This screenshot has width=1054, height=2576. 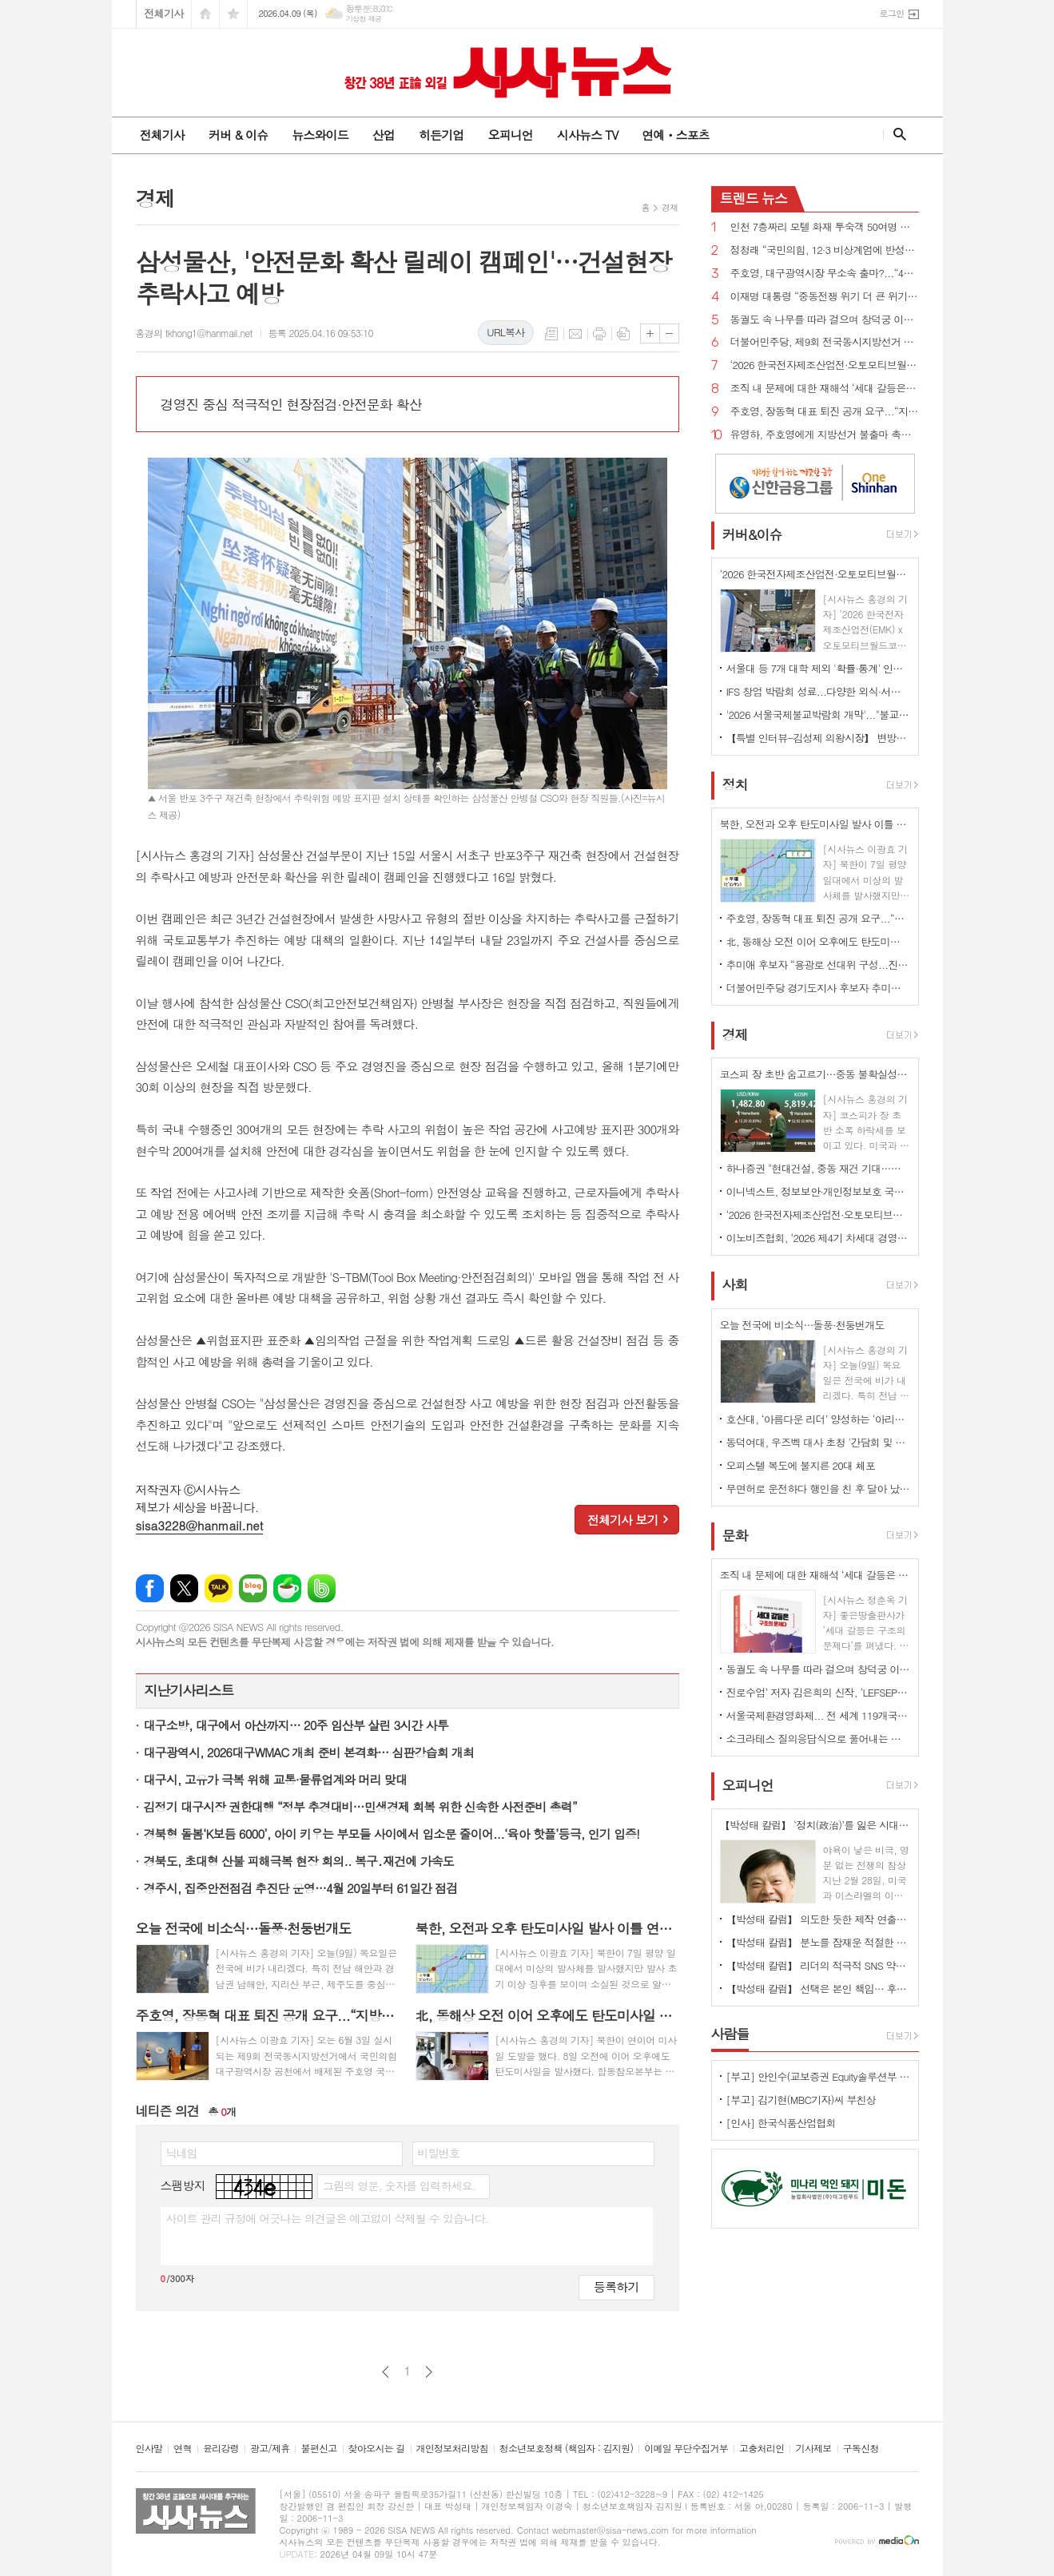 What do you see at coordinates (818, 737) in the screenshot?
I see `【특별 인터뷰-김성제 의왕시장】 변방도시 아닌 ‘최첨단 수도권 중심도시’로 변모될 것` at bounding box center [818, 737].